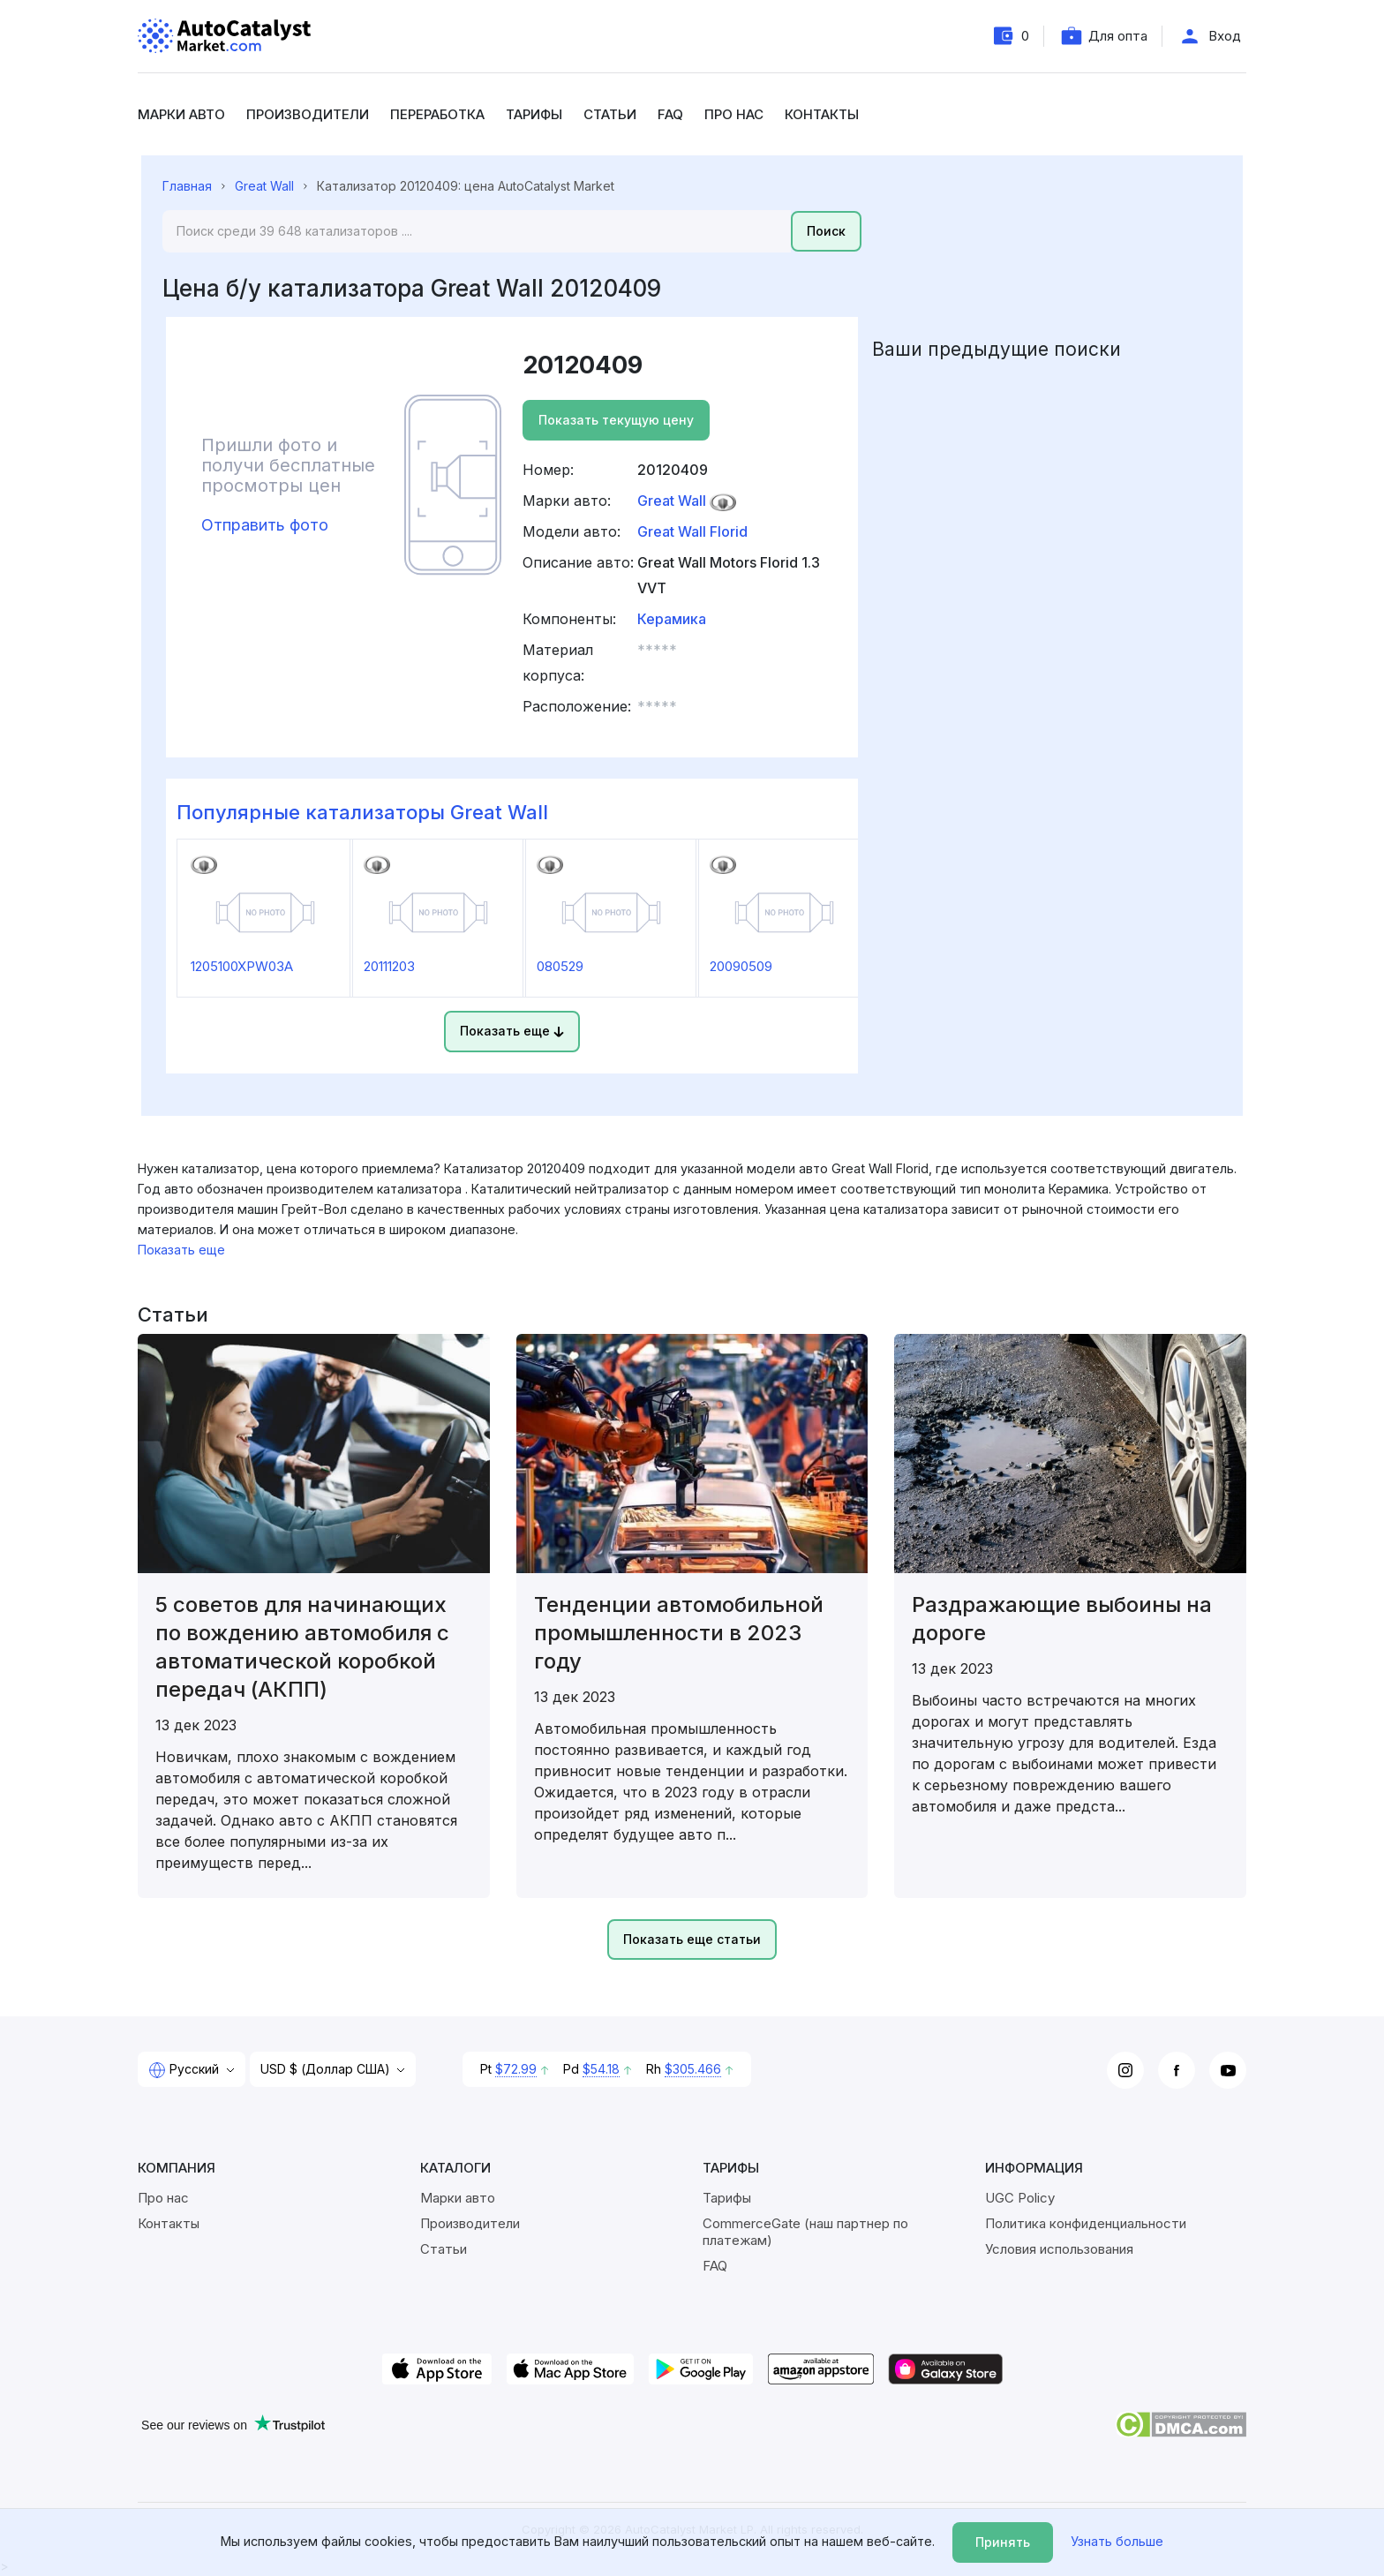  Describe the element at coordinates (1085, 2223) in the screenshot. I see `Политика конфиденциальности` at that location.